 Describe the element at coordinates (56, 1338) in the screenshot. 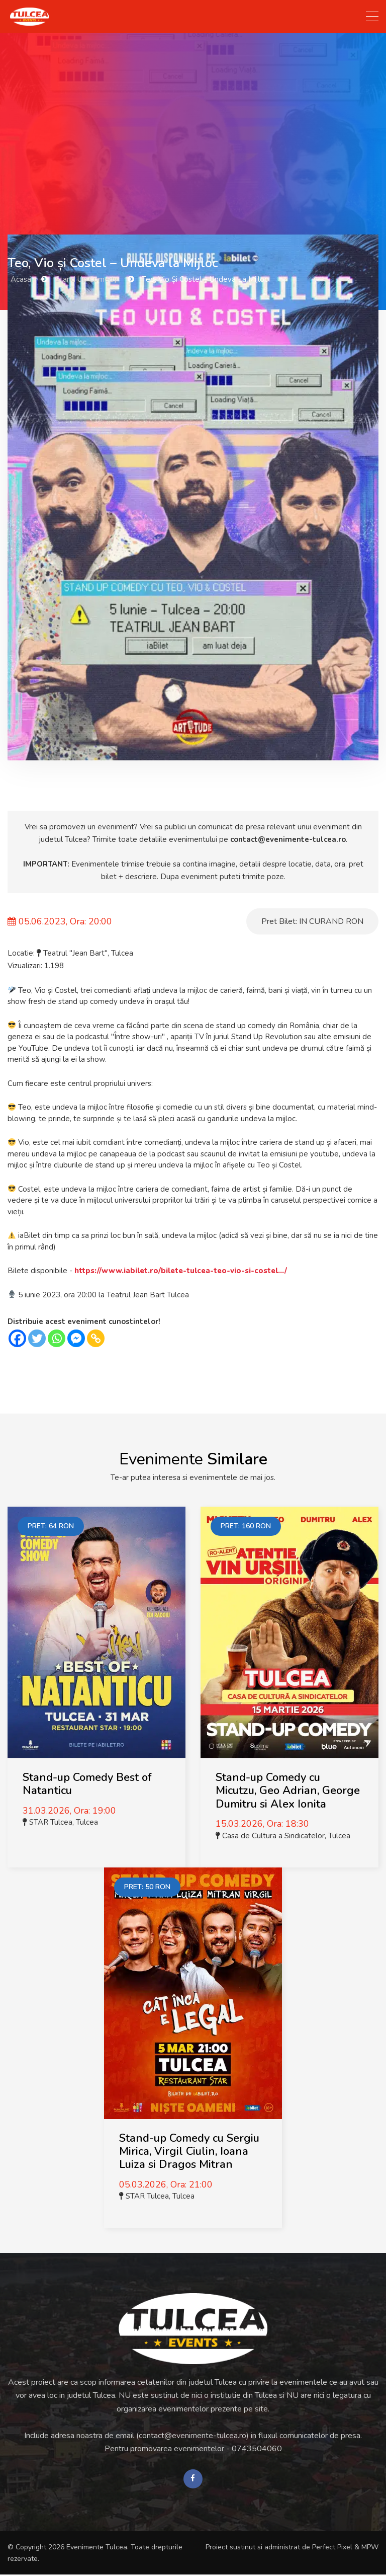

I see `[Whatsapp]` at that location.